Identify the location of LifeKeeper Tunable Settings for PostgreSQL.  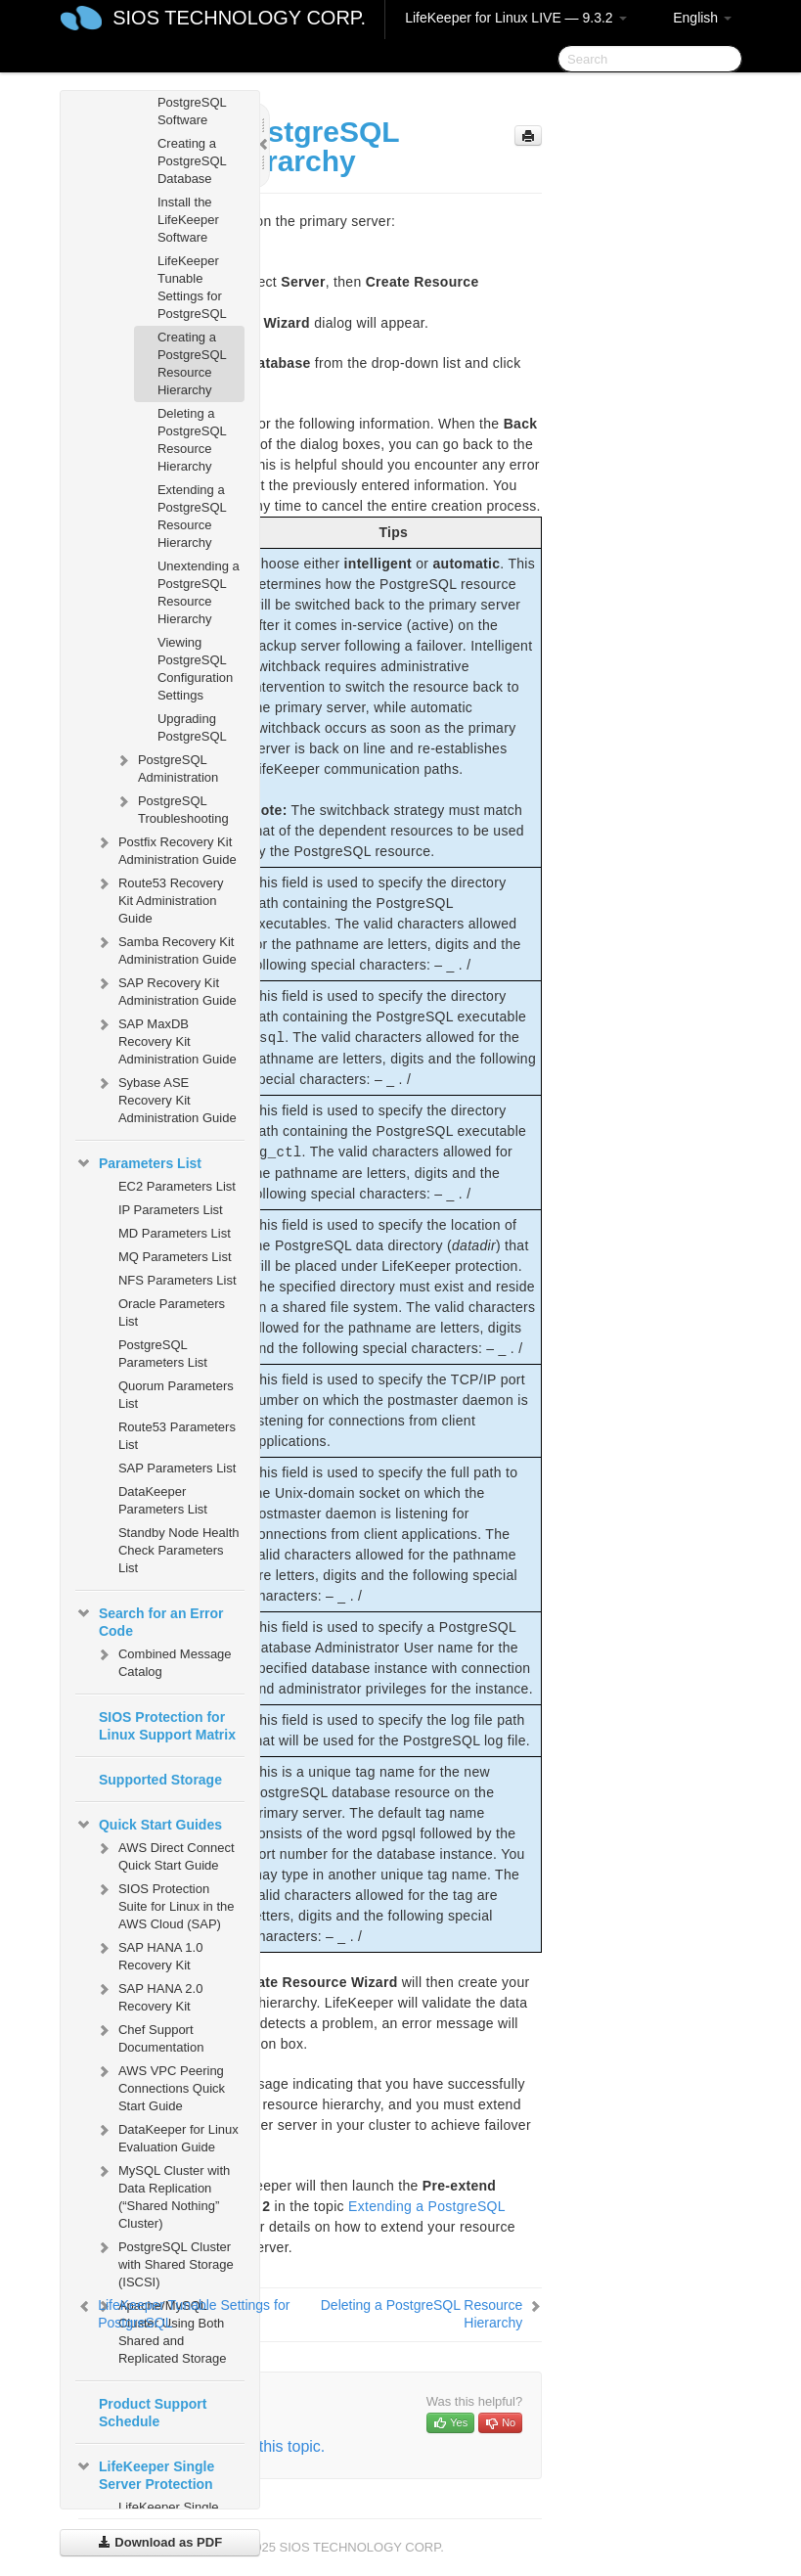
(192, 287).